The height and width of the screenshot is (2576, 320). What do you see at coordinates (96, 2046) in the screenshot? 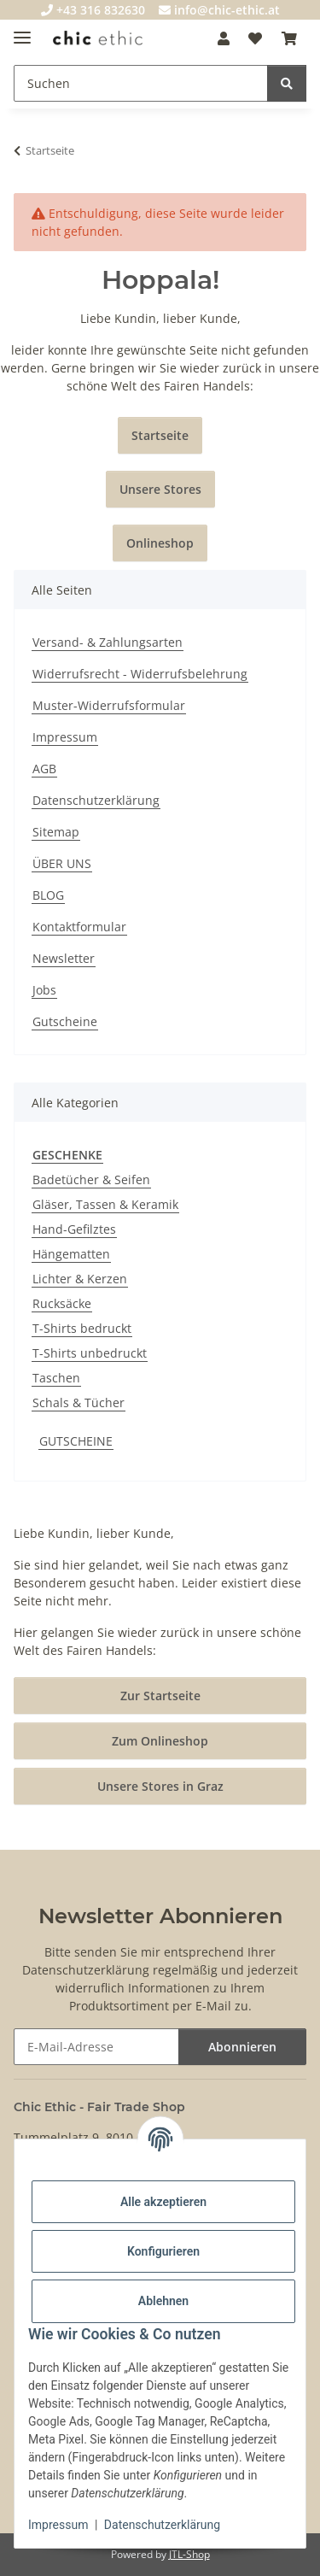
I see `[E-Mail-Adresse]` at bounding box center [96, 2046].